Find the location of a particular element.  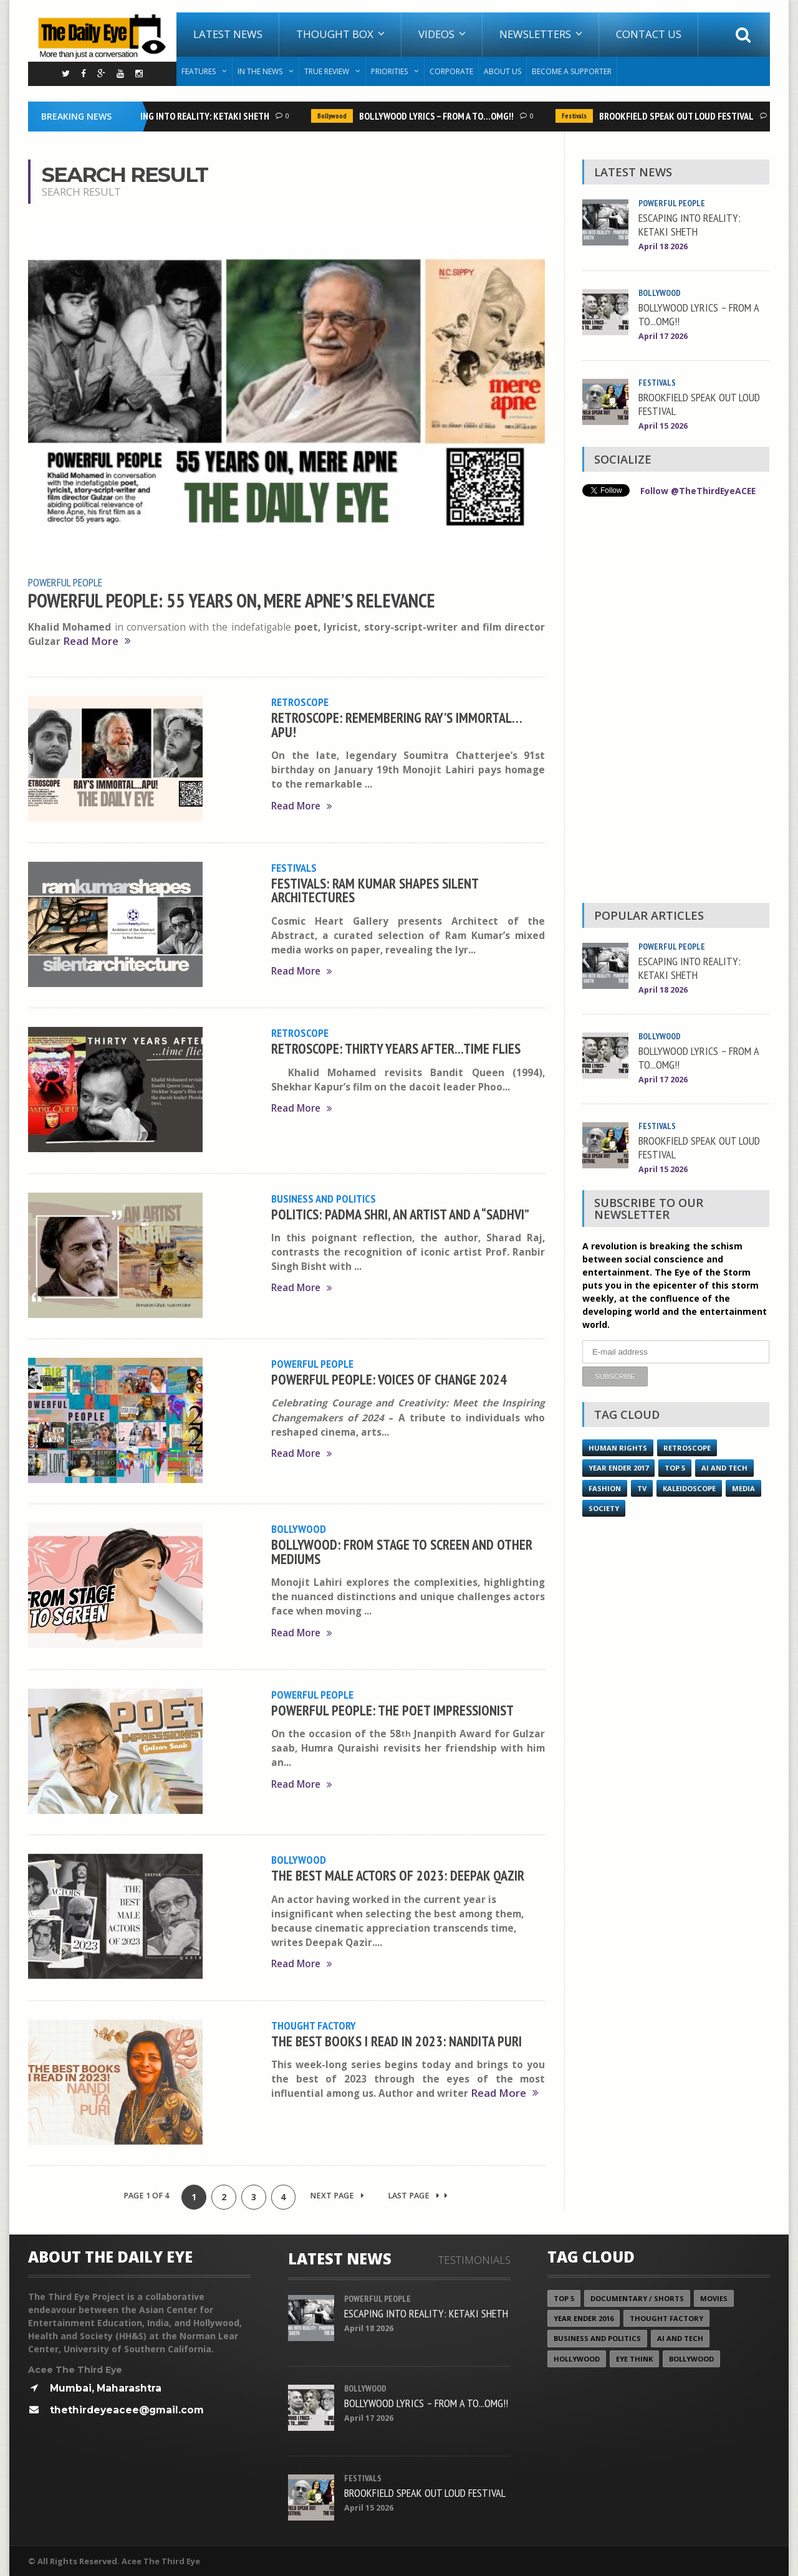

BOLLYWOOD: FROM STAGE TO SCREEN AND OTHER MEDIUMS is located at coordinates (401, 1551).